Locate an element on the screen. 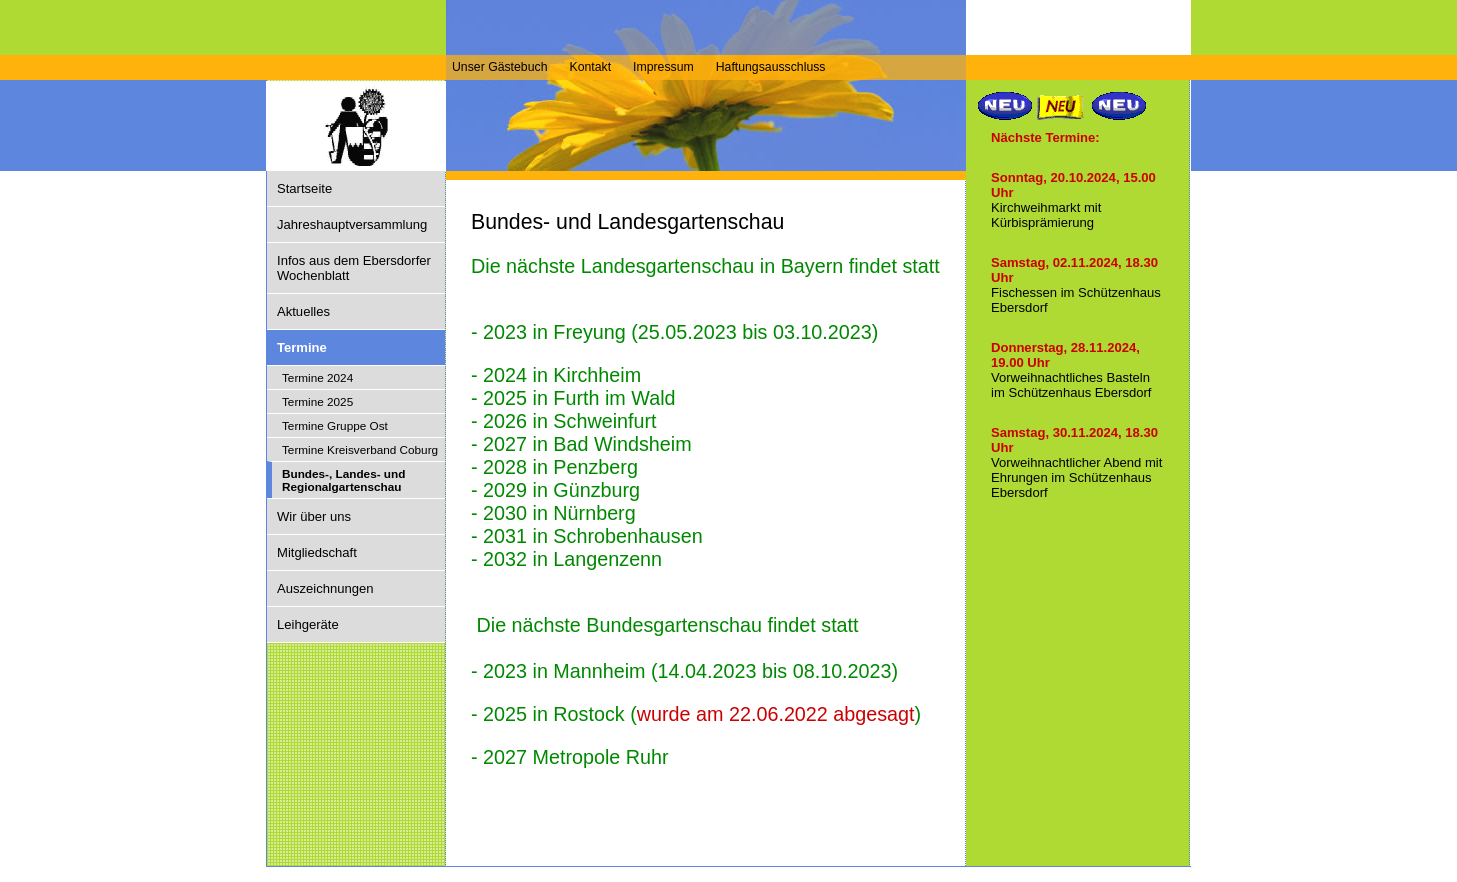 This screenshot has width=1457, height=882. Infos aus dem Ebersdorfer Wochenblatt is located at coordinates (354, 268).